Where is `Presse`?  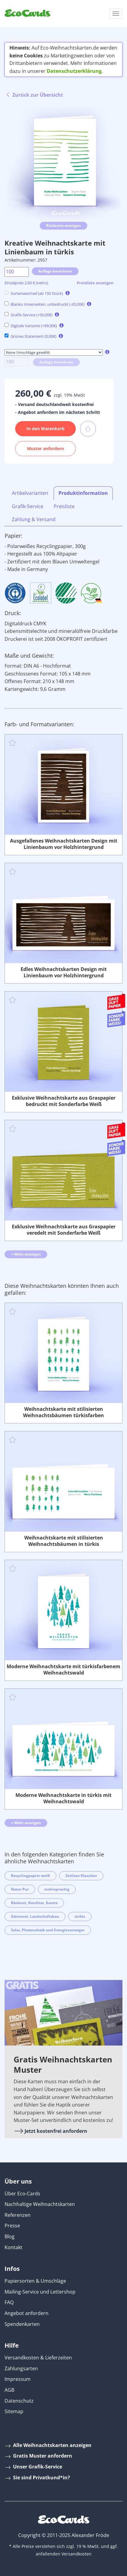 Presse is located at coordinates (12, 2225).